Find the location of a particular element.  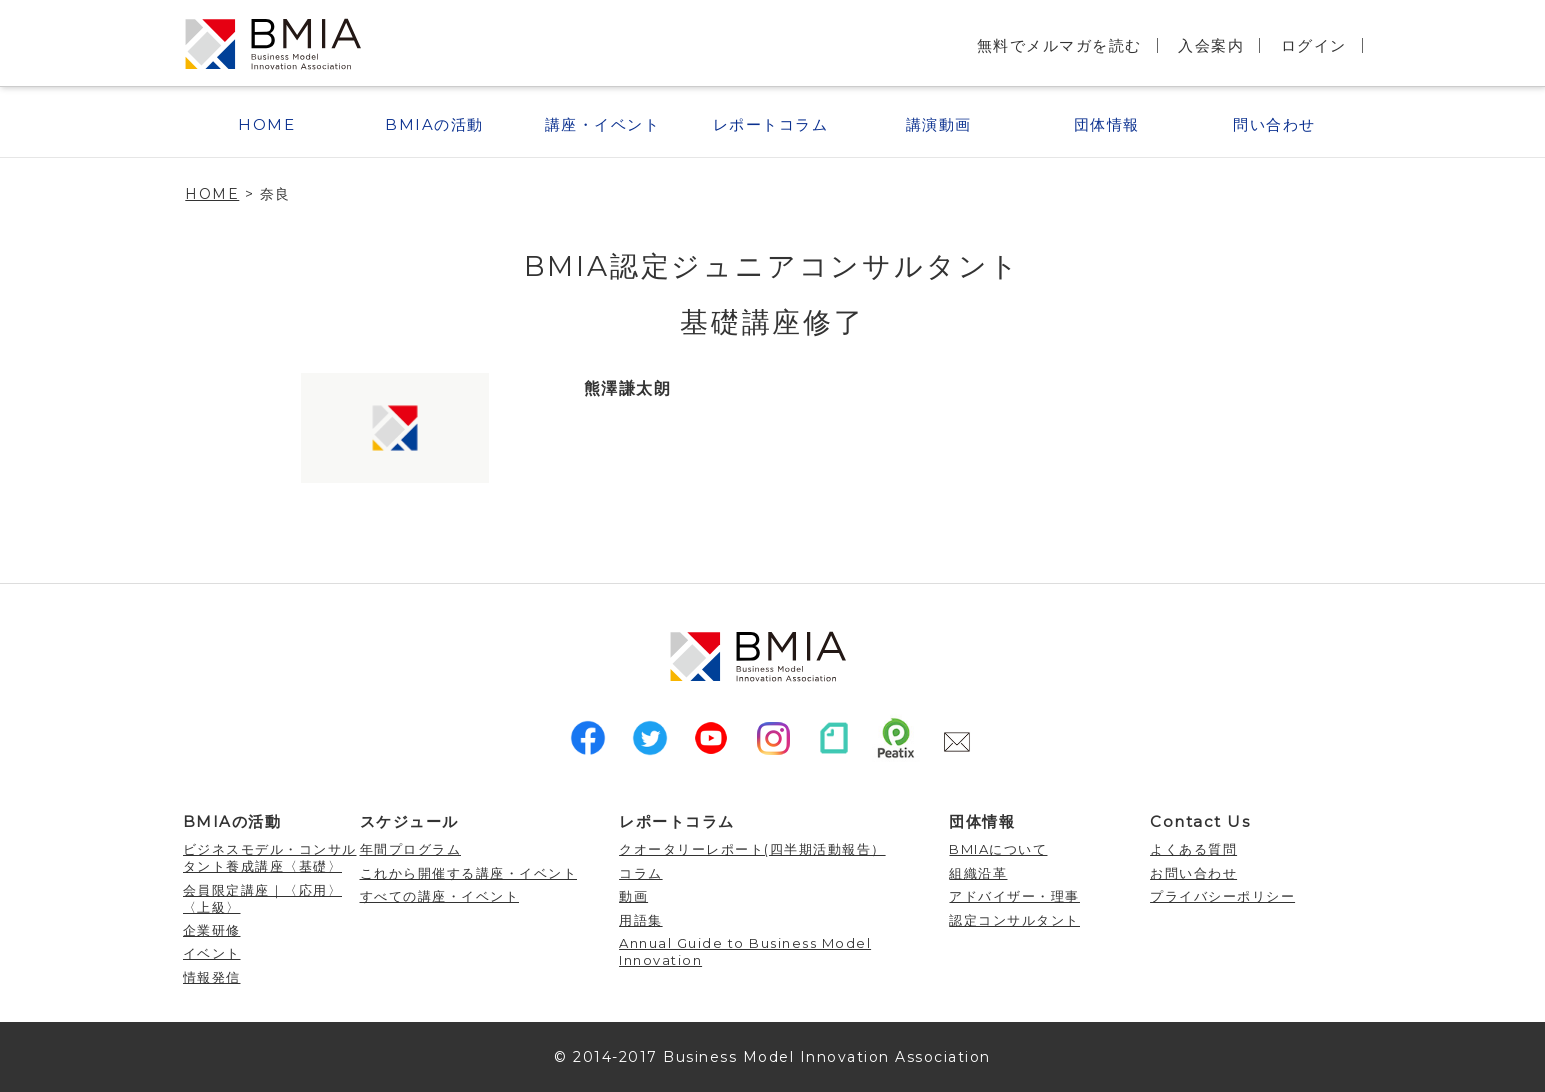

ビジネスモデル・コンサルタント養成講座〈基礎〉 is located at coordinates (270, 857).